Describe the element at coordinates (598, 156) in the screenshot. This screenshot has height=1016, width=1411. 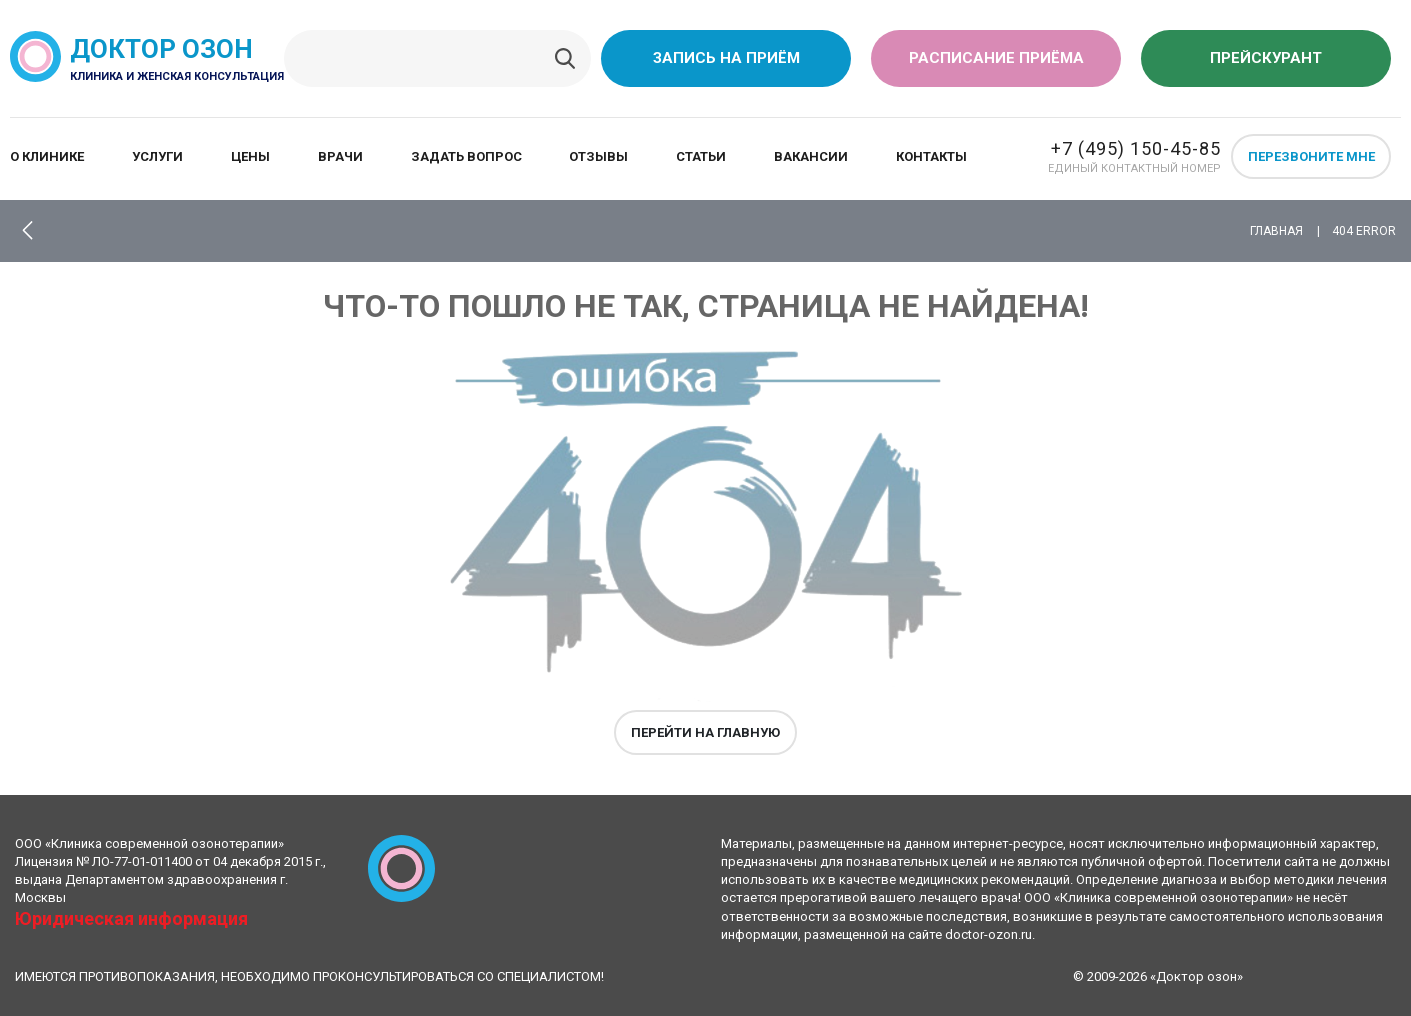
I see `Отзывы` at that location.